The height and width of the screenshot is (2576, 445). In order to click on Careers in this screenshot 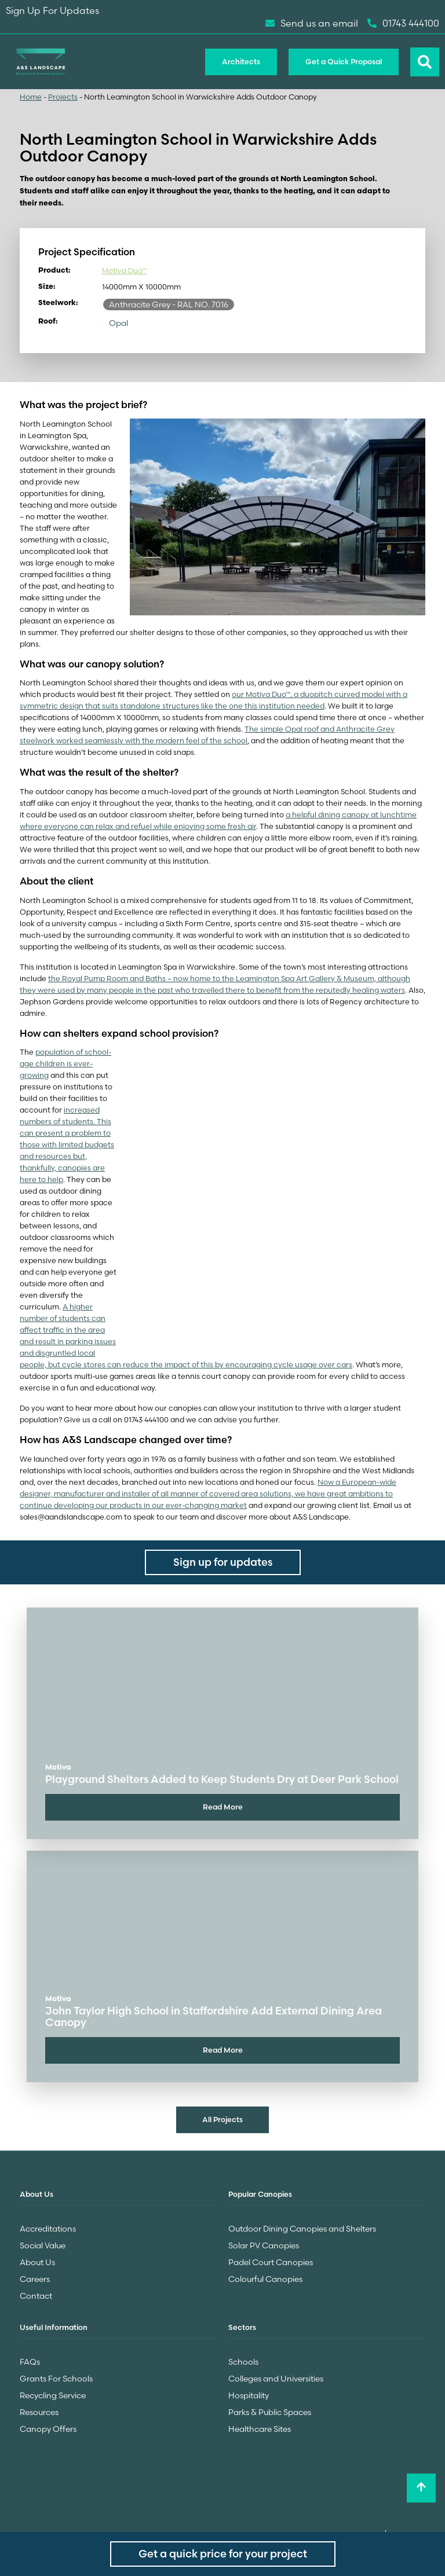, I will do `click(35, 2279)`.